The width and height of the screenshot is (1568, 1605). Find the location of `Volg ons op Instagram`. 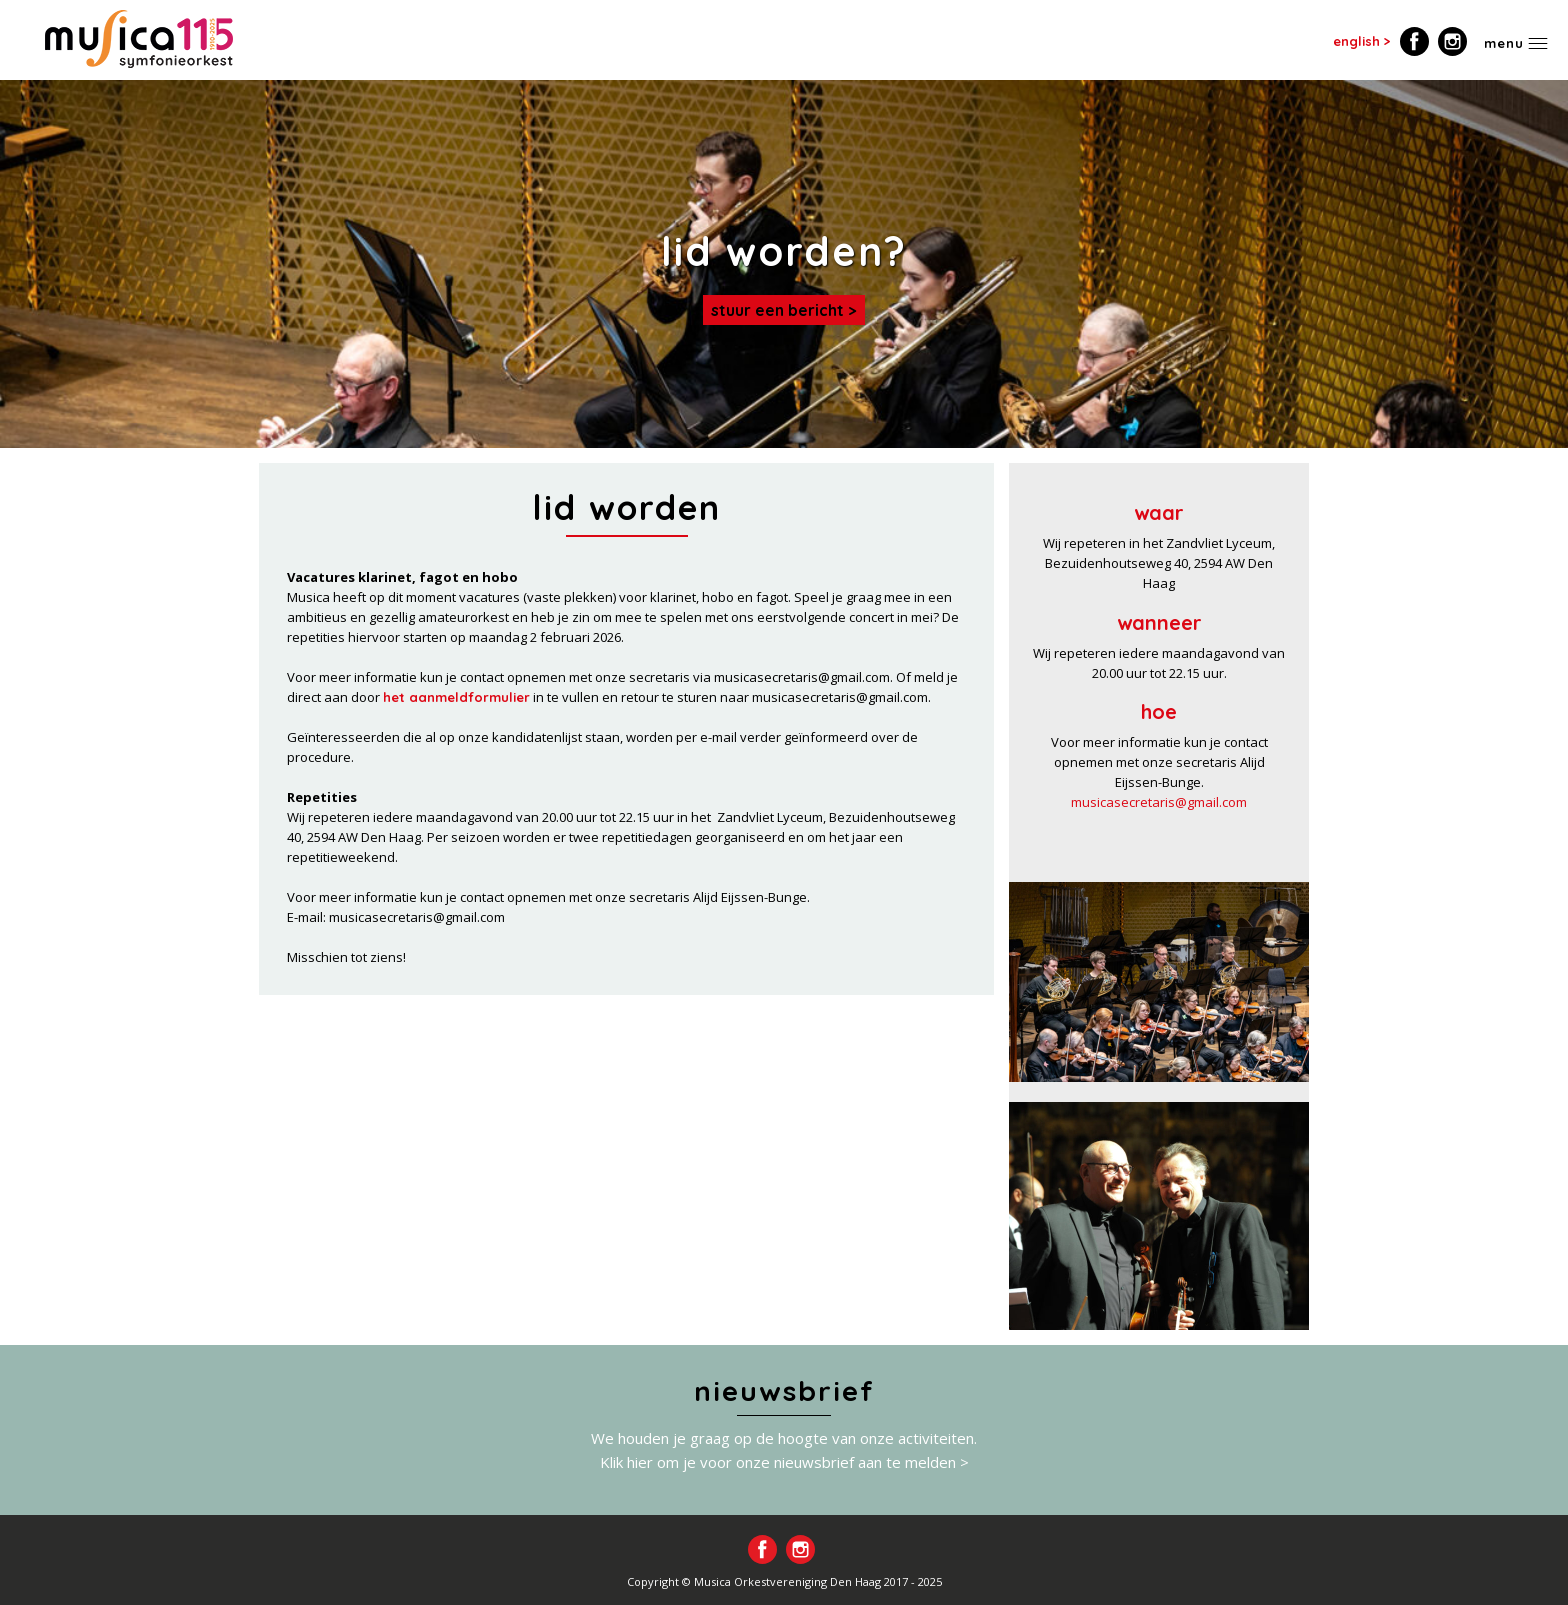

Volg ons op Instagram is located at coordinates (1452, 41).